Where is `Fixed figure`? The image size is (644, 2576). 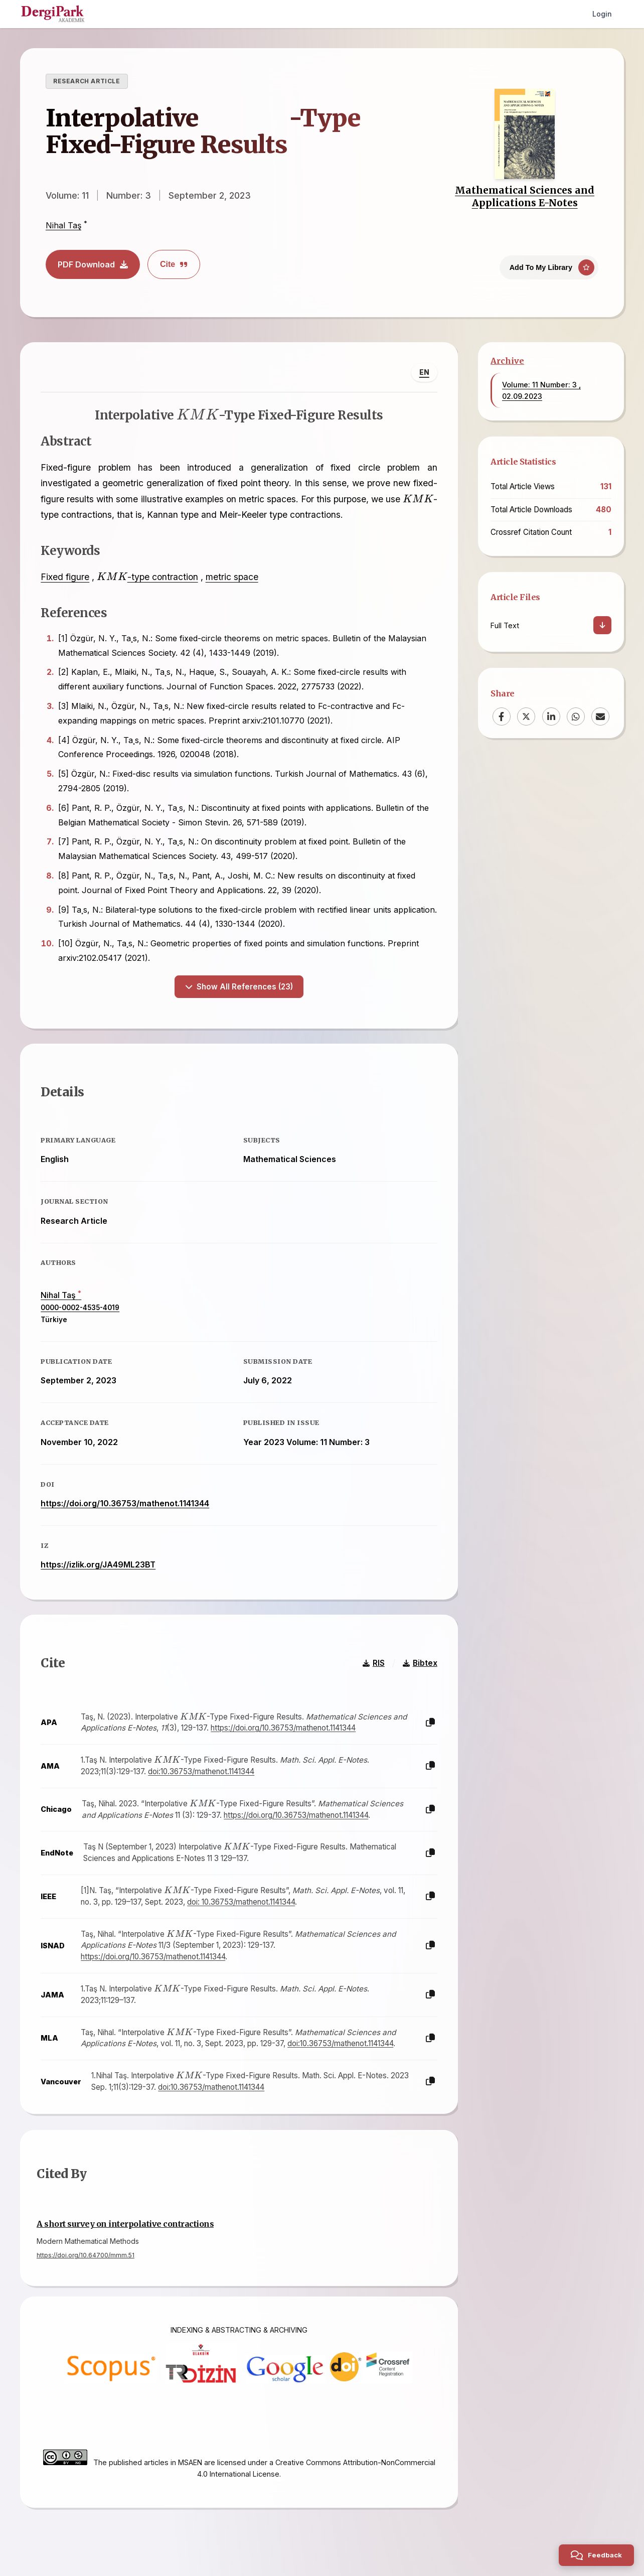 Fixed figure is located at coordinates (65, 576).